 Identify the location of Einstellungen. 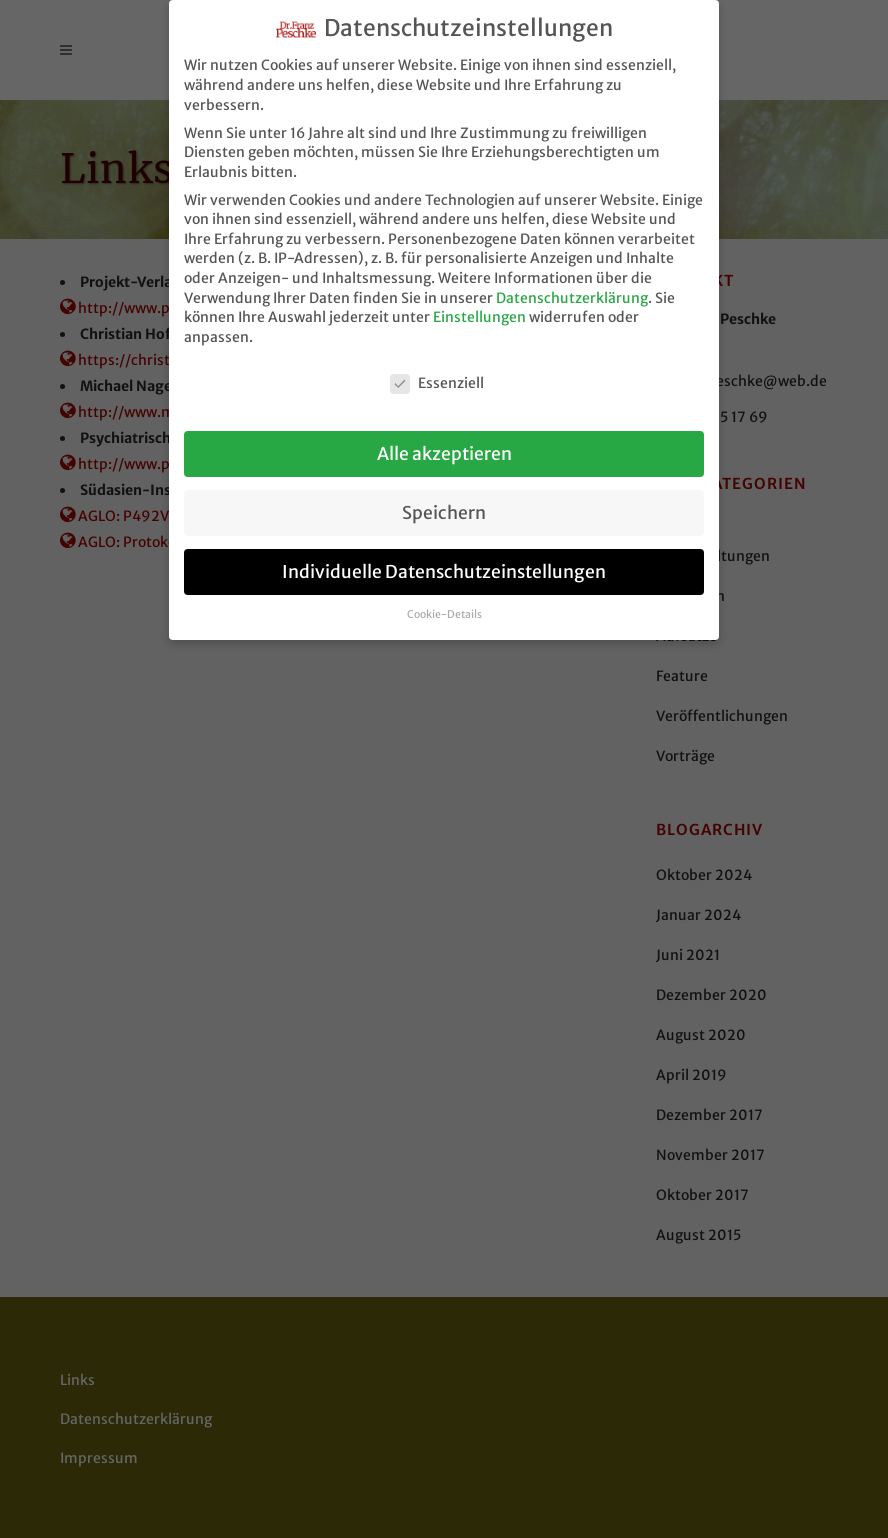
(479, 309).